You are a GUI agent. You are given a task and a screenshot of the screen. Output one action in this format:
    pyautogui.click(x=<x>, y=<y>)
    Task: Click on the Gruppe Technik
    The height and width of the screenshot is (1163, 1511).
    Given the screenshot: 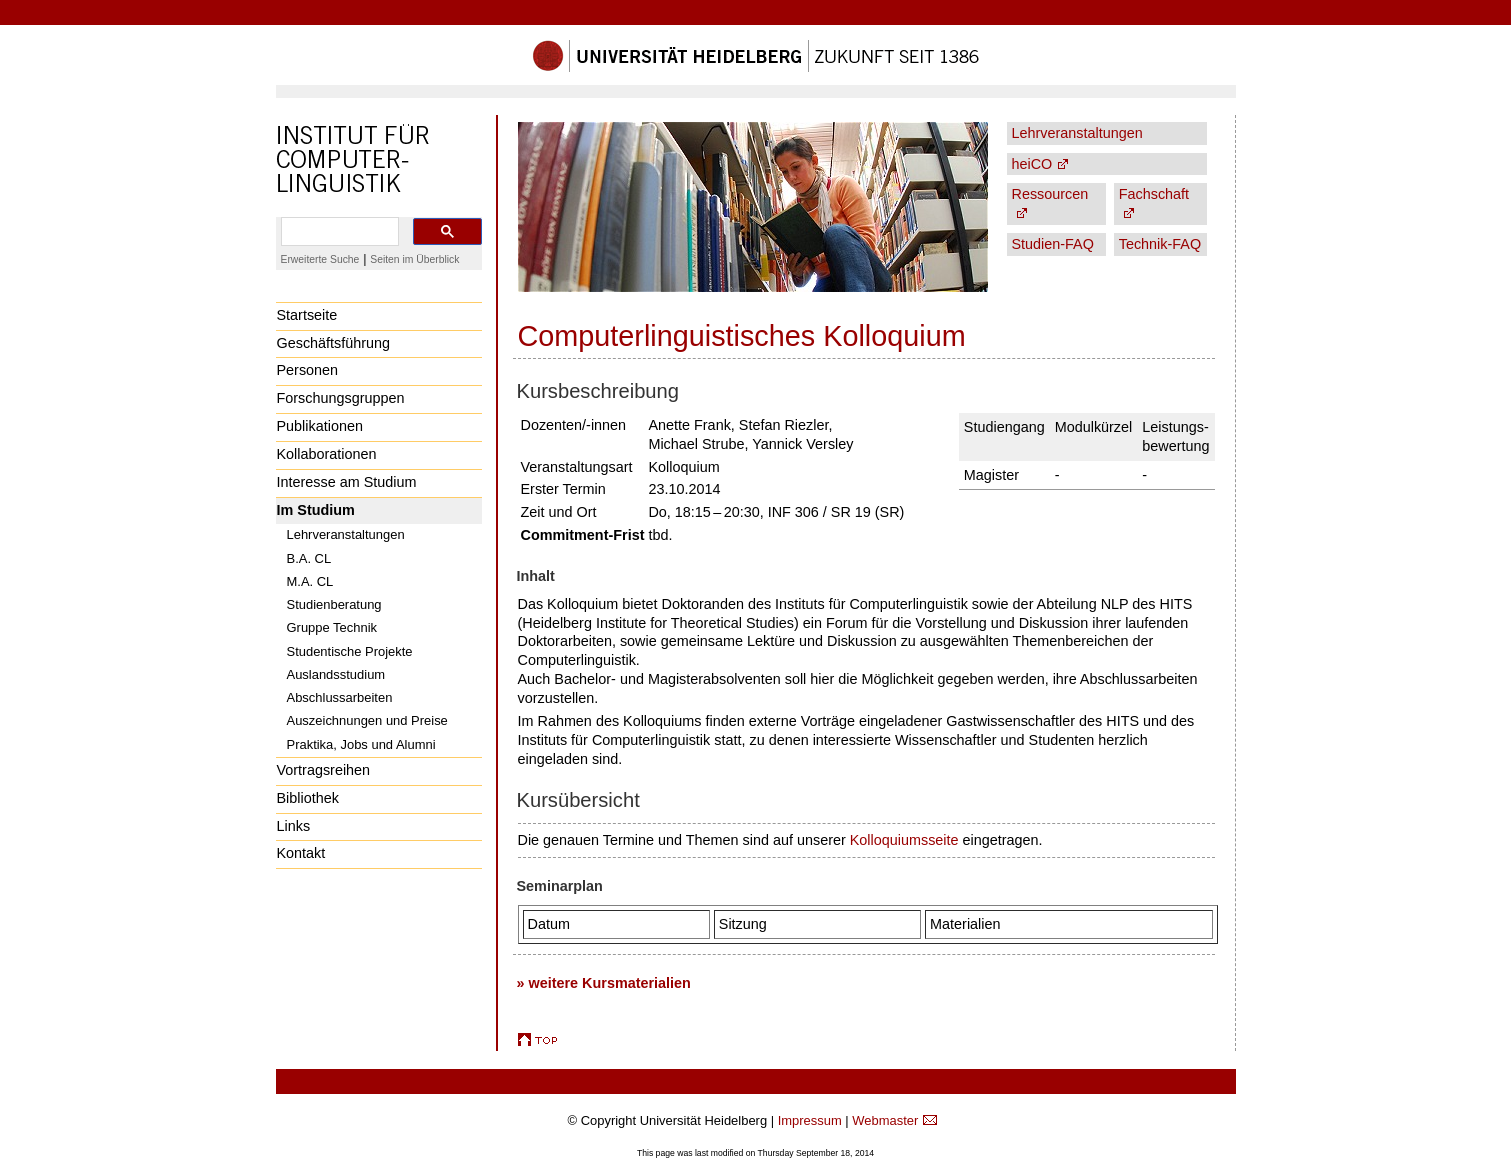 What is the action you would take?
    pyautogui.click(x=332, y=627)
    